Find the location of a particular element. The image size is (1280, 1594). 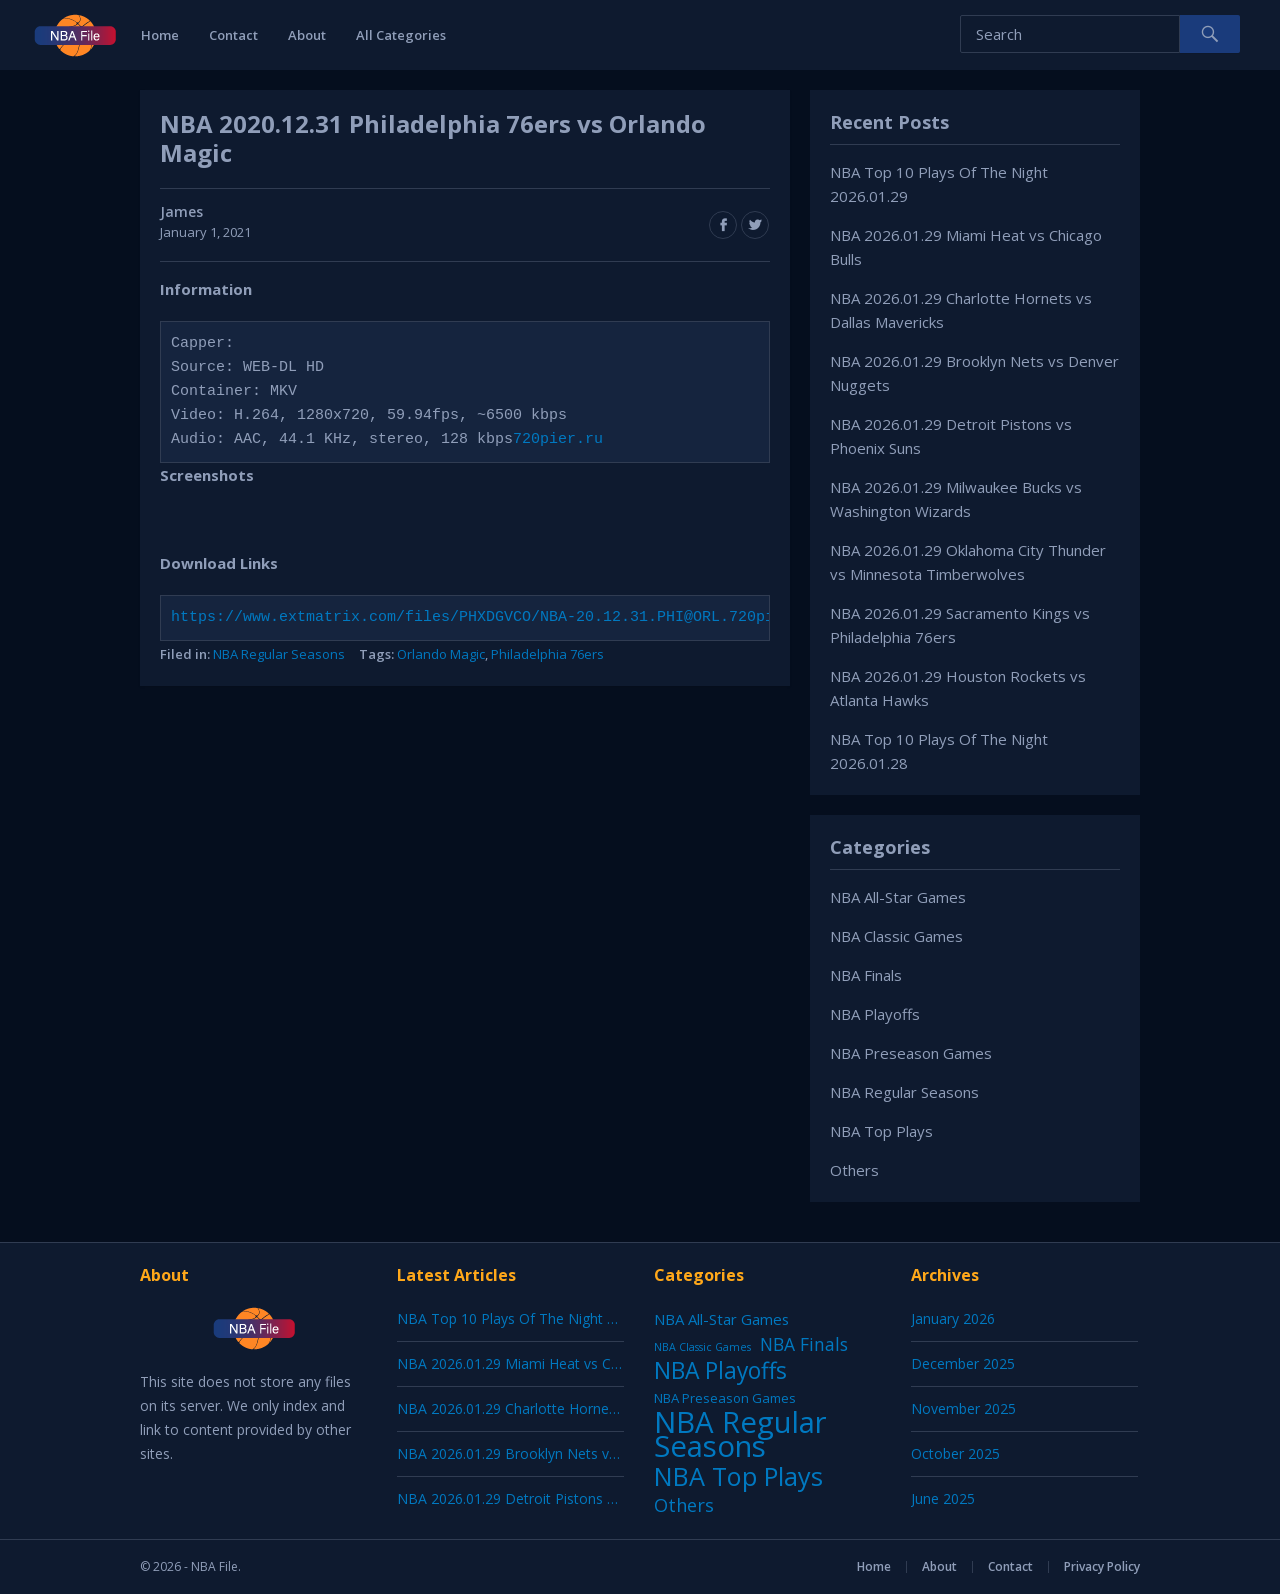

October 2025 is located at coordinates (955, 1453).